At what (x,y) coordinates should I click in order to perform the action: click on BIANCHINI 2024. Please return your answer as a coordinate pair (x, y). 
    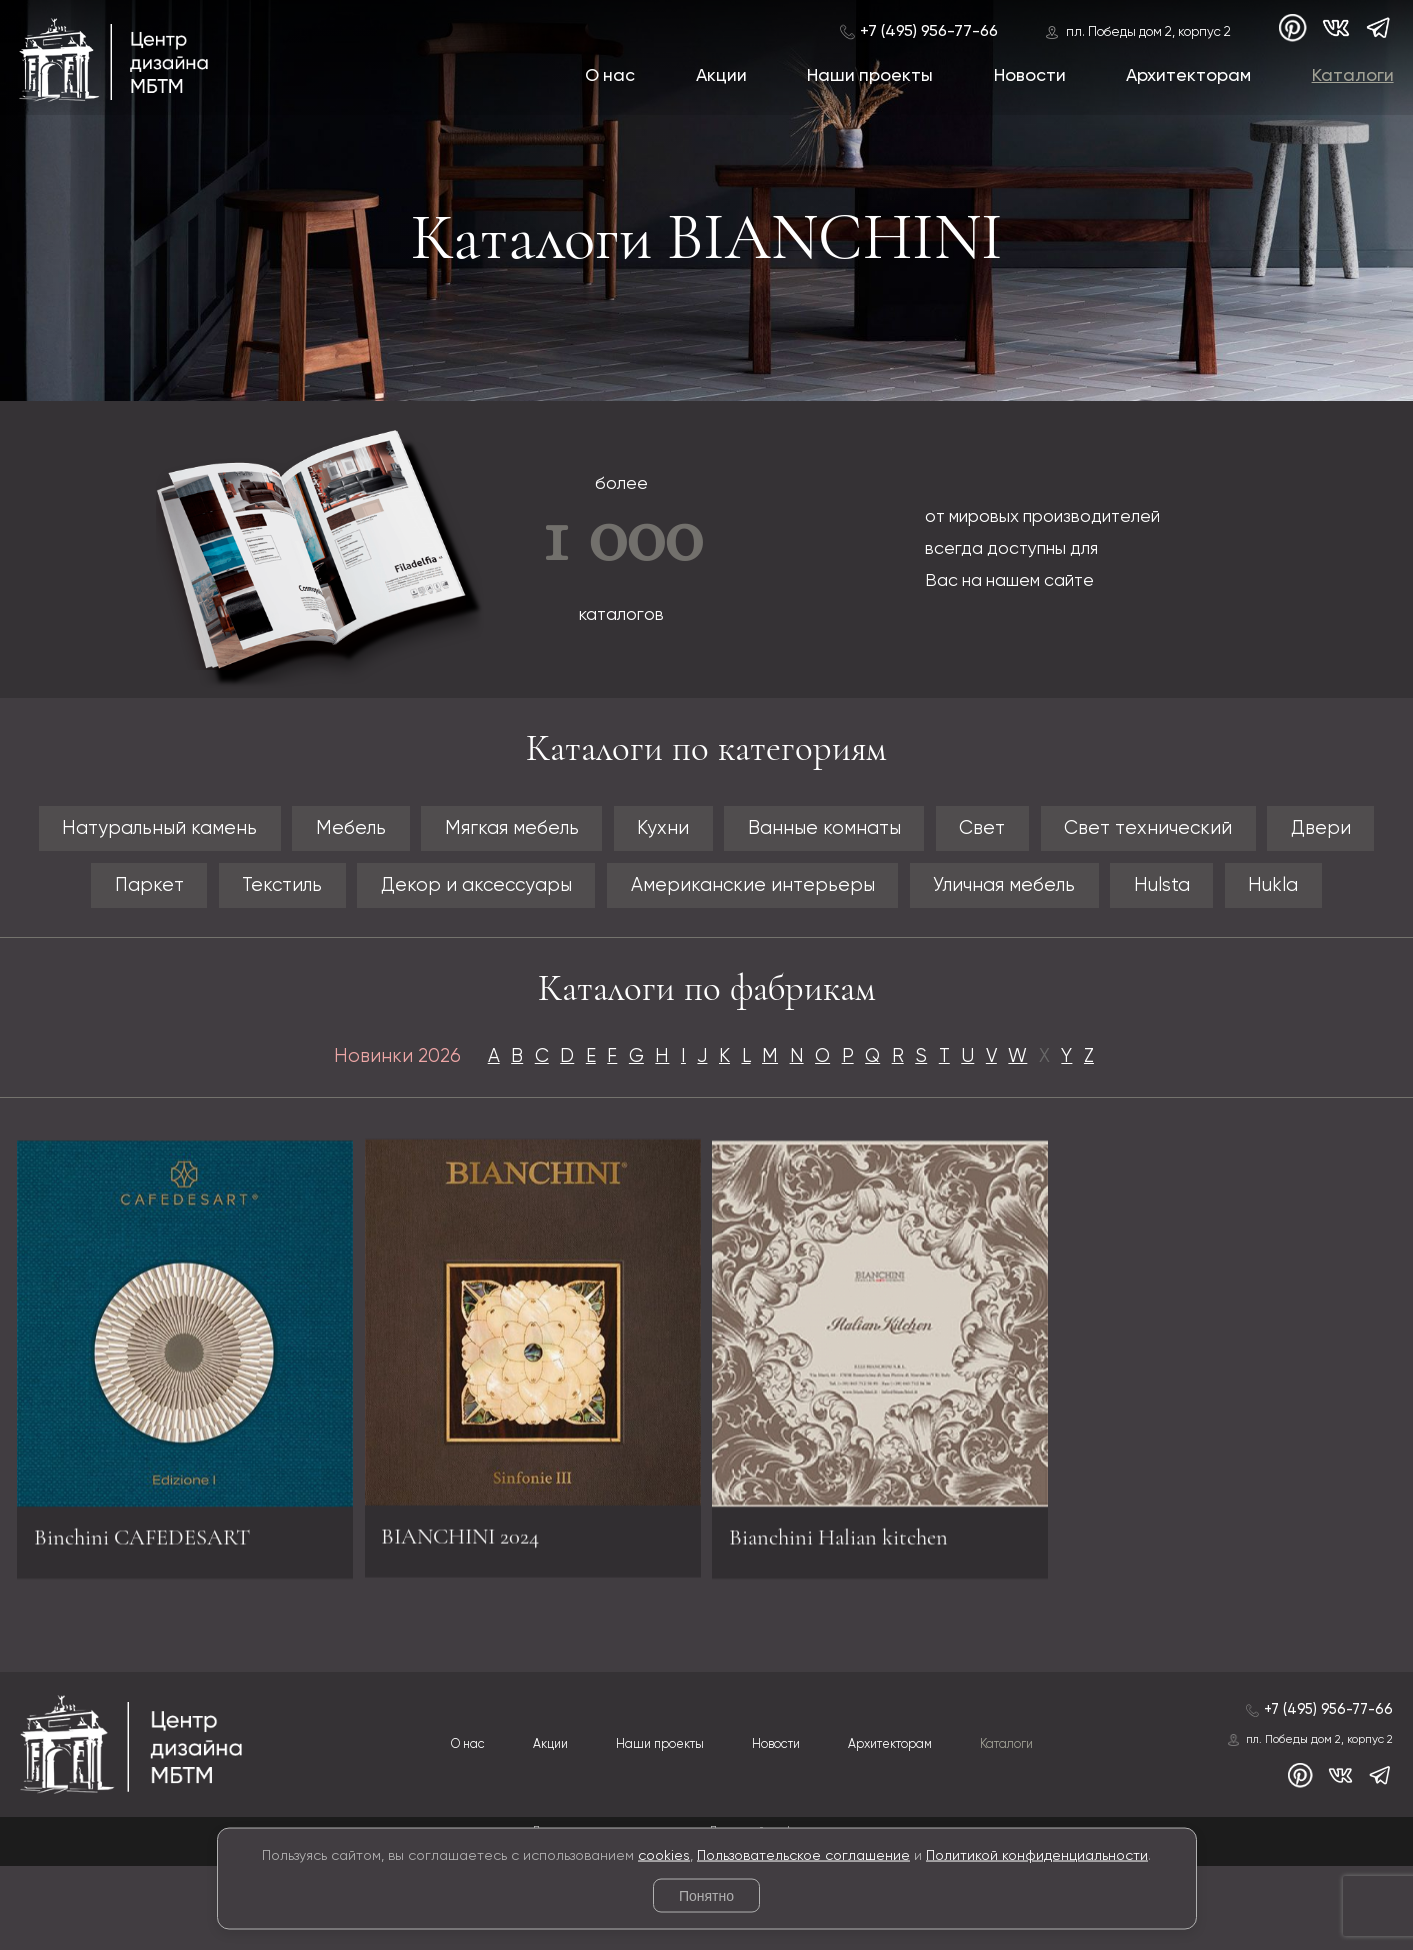
    Looking at the image, I should click on (469, 1607).